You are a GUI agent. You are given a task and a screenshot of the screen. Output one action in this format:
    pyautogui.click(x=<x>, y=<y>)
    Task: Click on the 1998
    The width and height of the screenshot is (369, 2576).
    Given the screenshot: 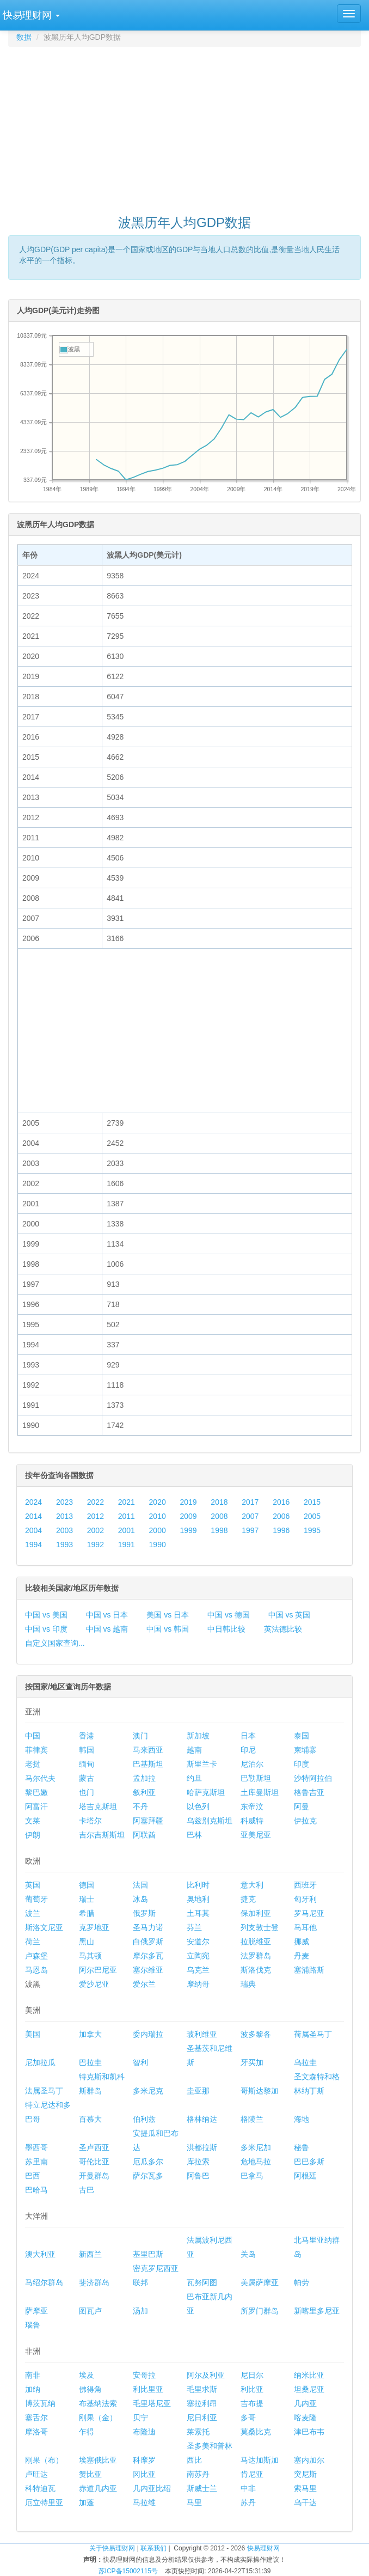 What is the action you would take?
    pyautogui.click(x=219, y=1530)
    